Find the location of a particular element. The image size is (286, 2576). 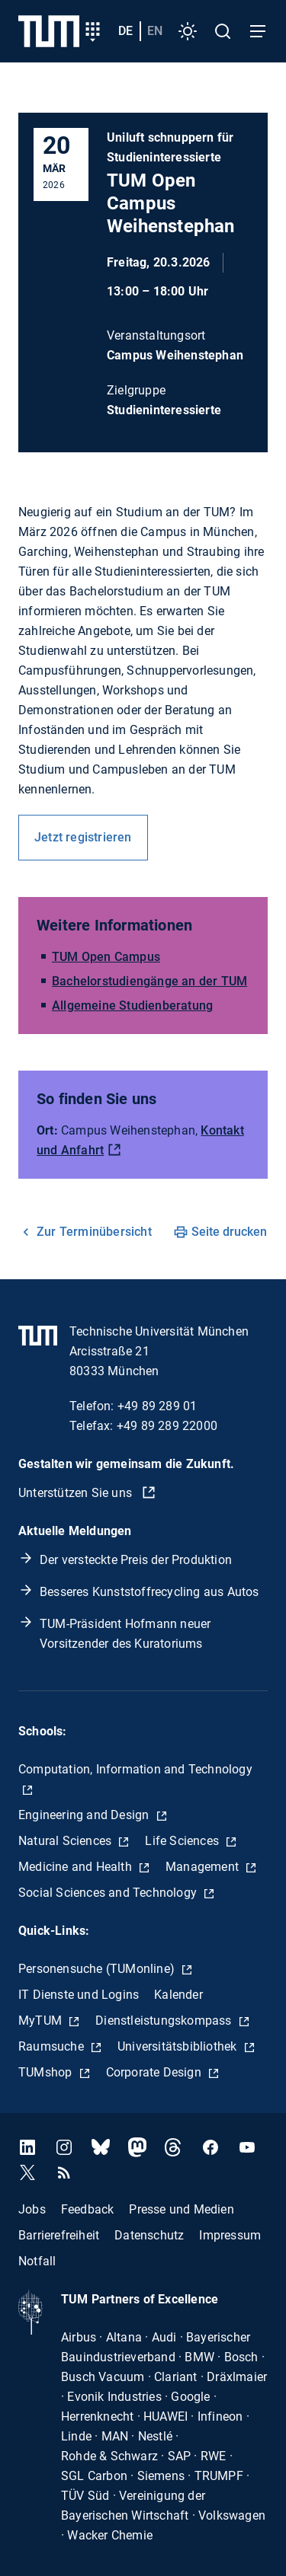

Engineering and Design is located at coordinates (85, 1815).